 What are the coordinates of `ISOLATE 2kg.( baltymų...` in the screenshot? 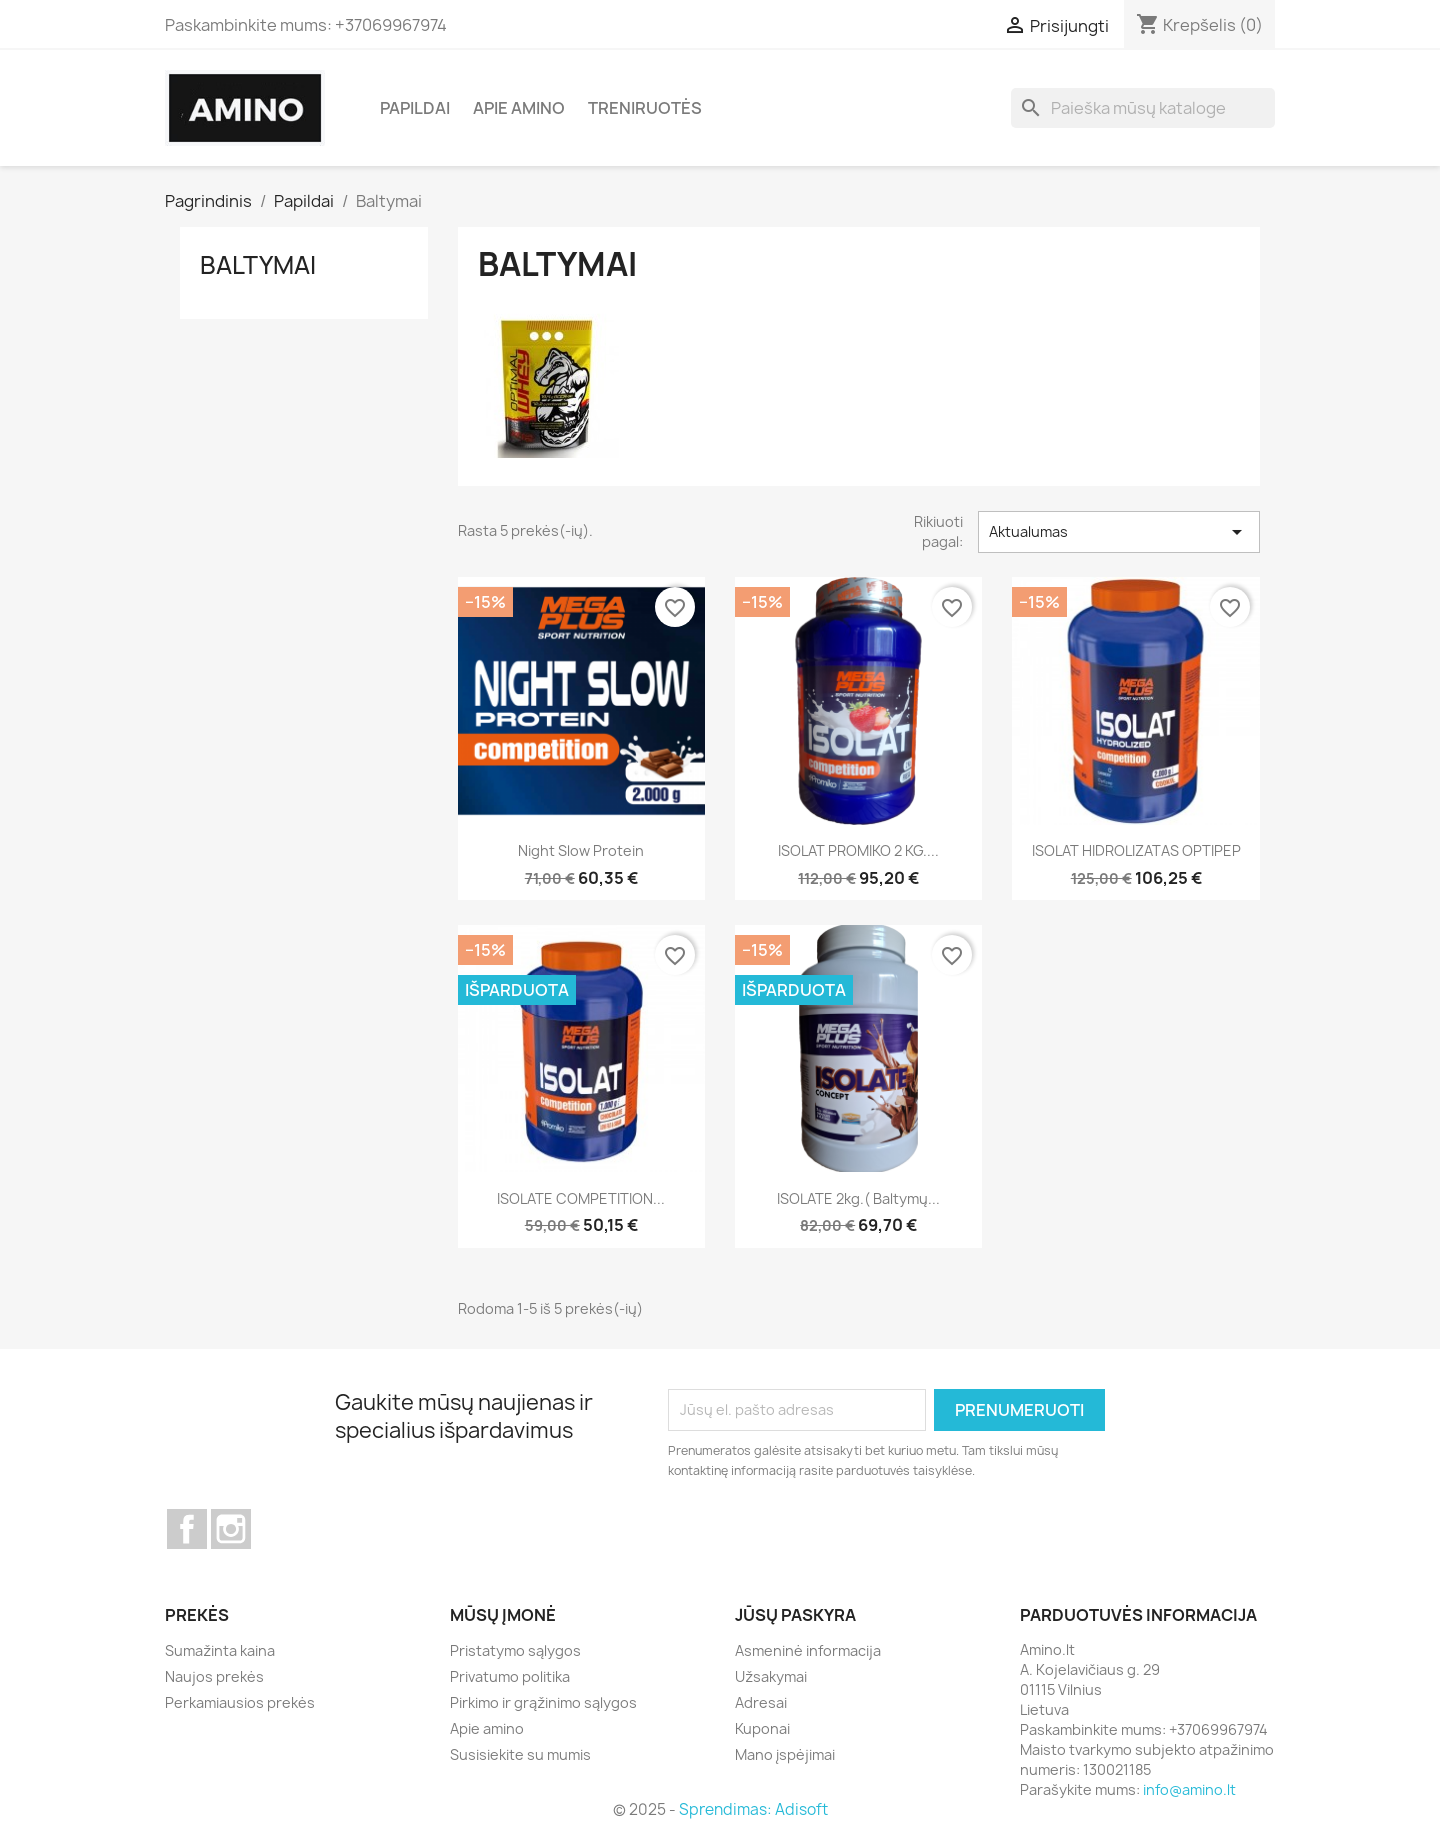 It's located at (858, 1198).